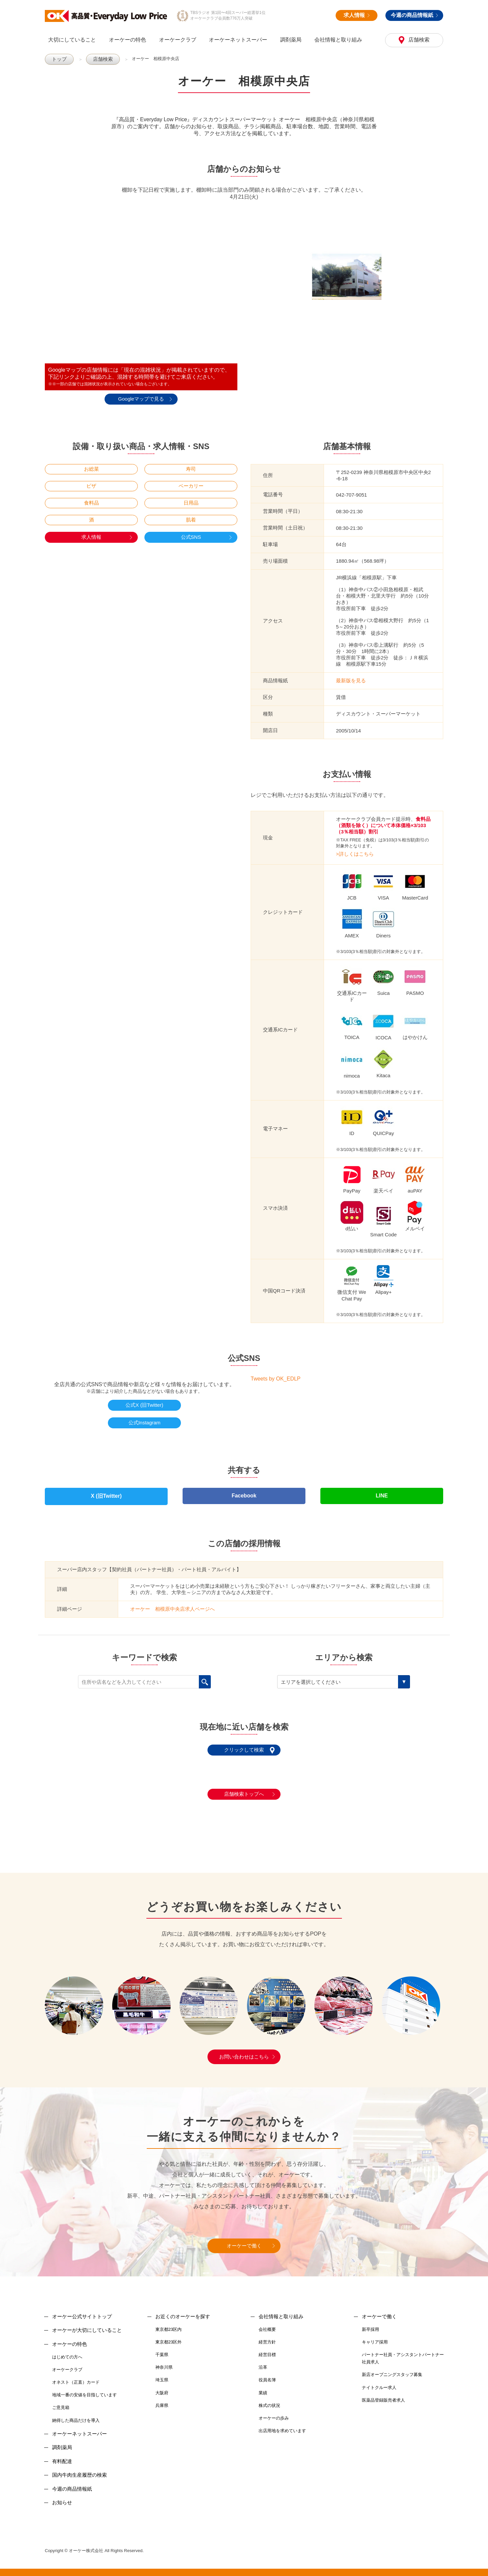  Describe the element at coordinates (282, 2424) in the screenshot. I see `出店用地を求めています` at that location.